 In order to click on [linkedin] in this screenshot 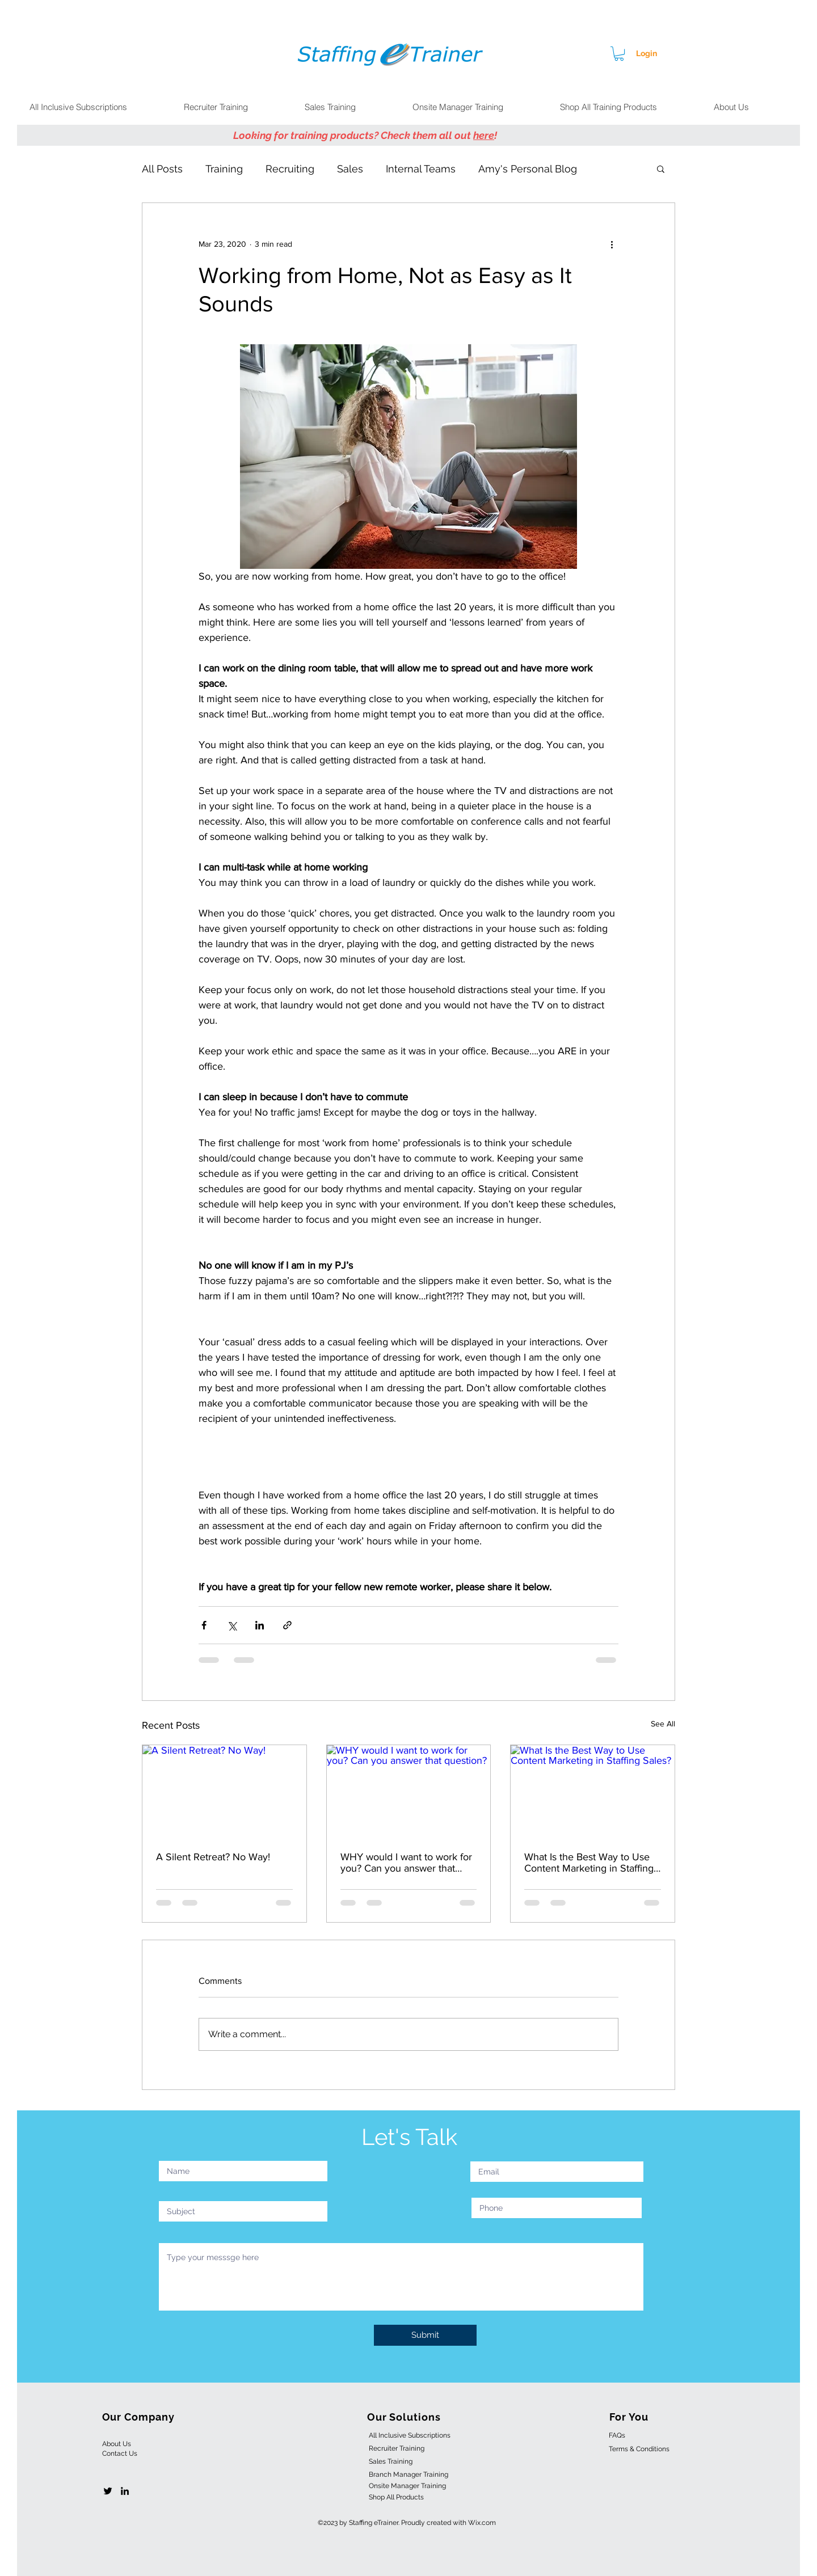, I will do `click(124, 2491)`.